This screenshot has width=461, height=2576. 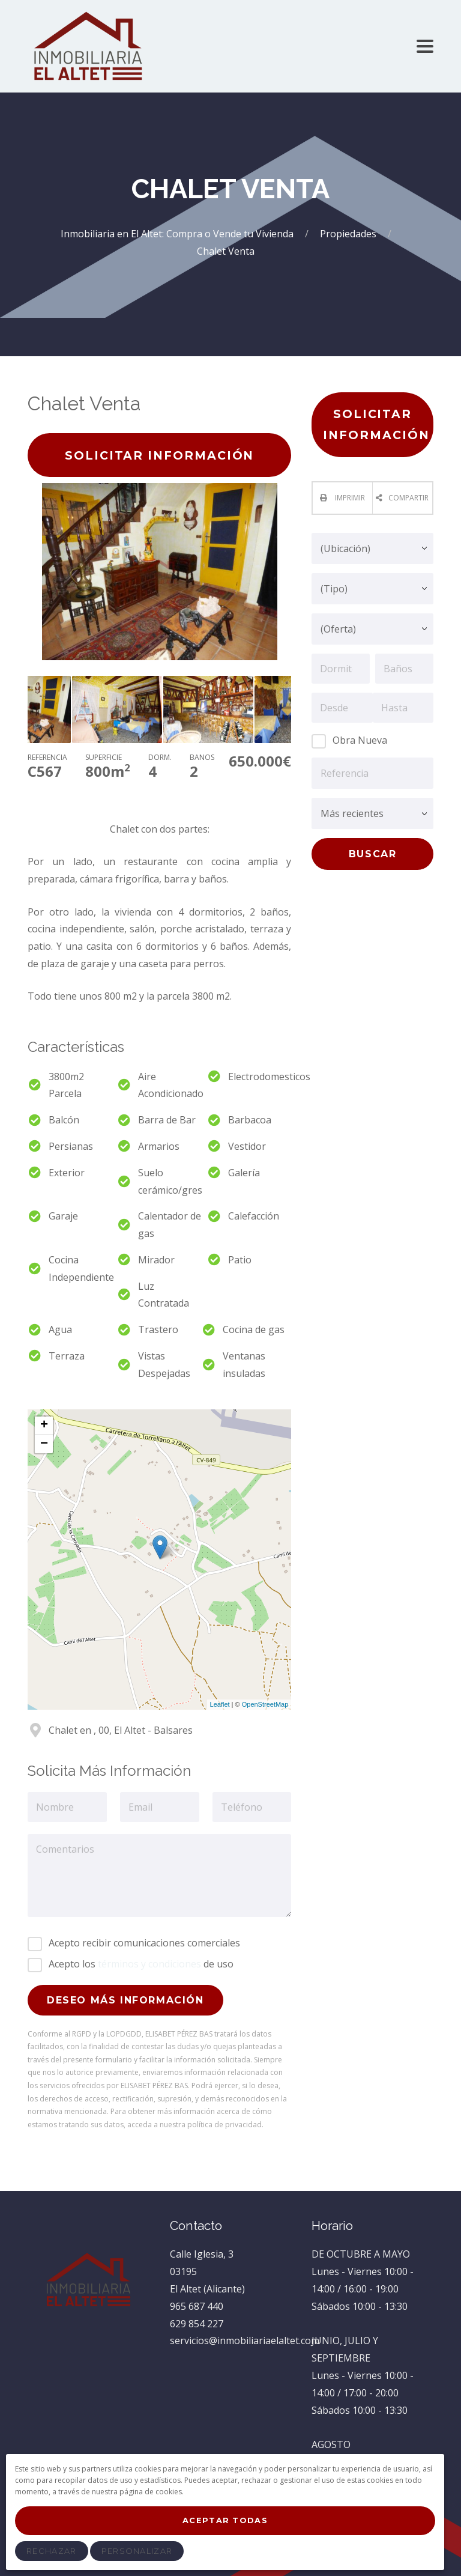 What do you see at coordinates (408, 498) in the screenshot?
I see `Compartir` at bounding box center [408, 498].